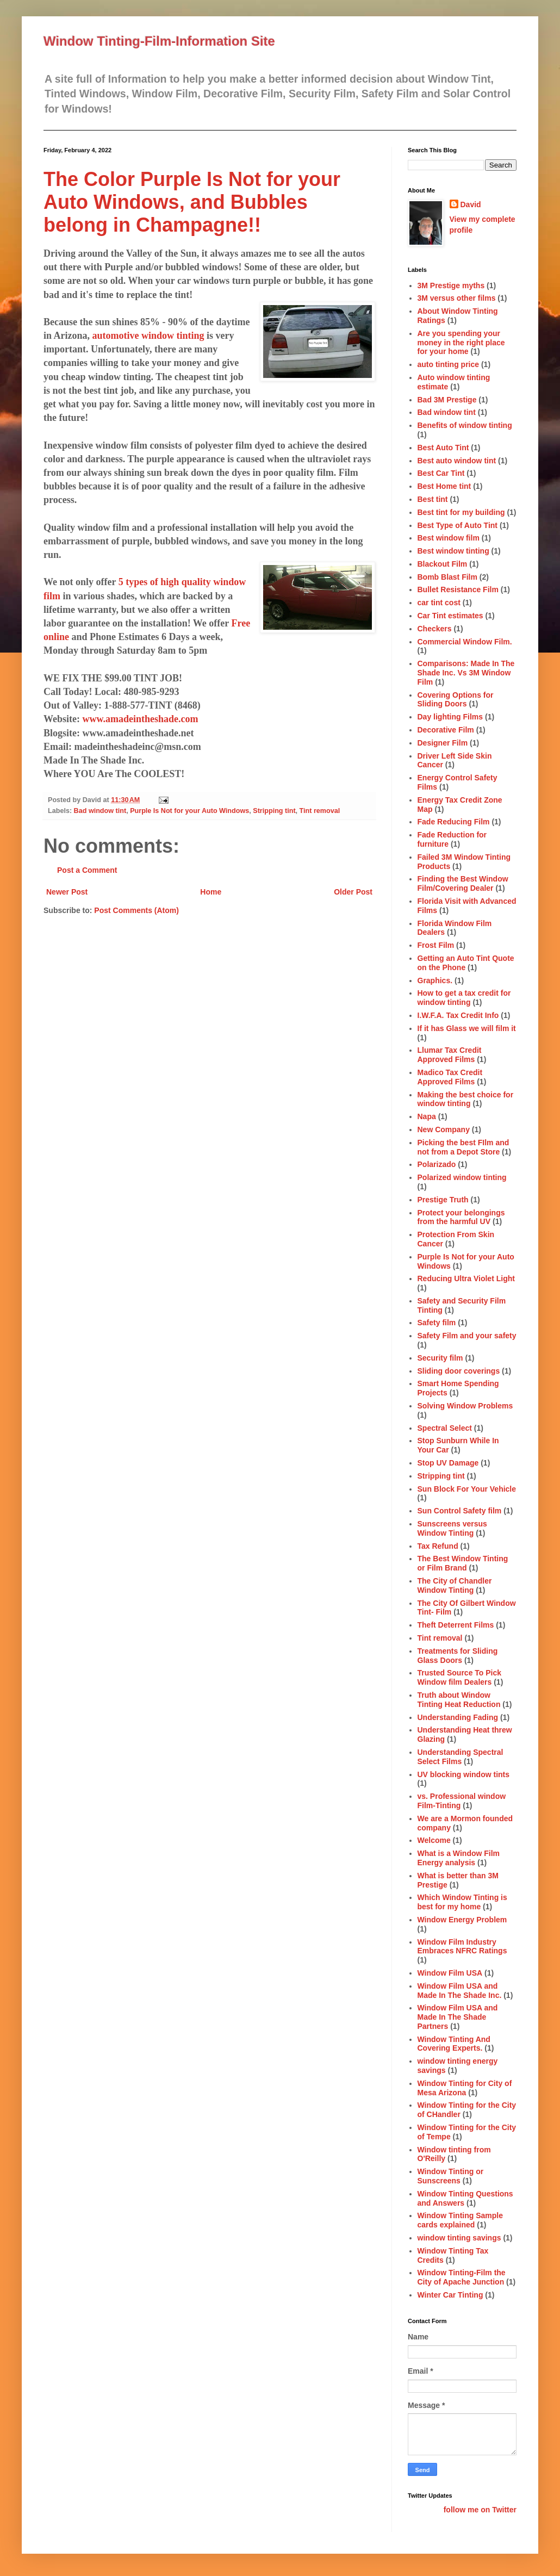 The height and width of the screenshot is (2576, 560). I want to click on How to get a tax credit for window tinting, so click(464, 998).